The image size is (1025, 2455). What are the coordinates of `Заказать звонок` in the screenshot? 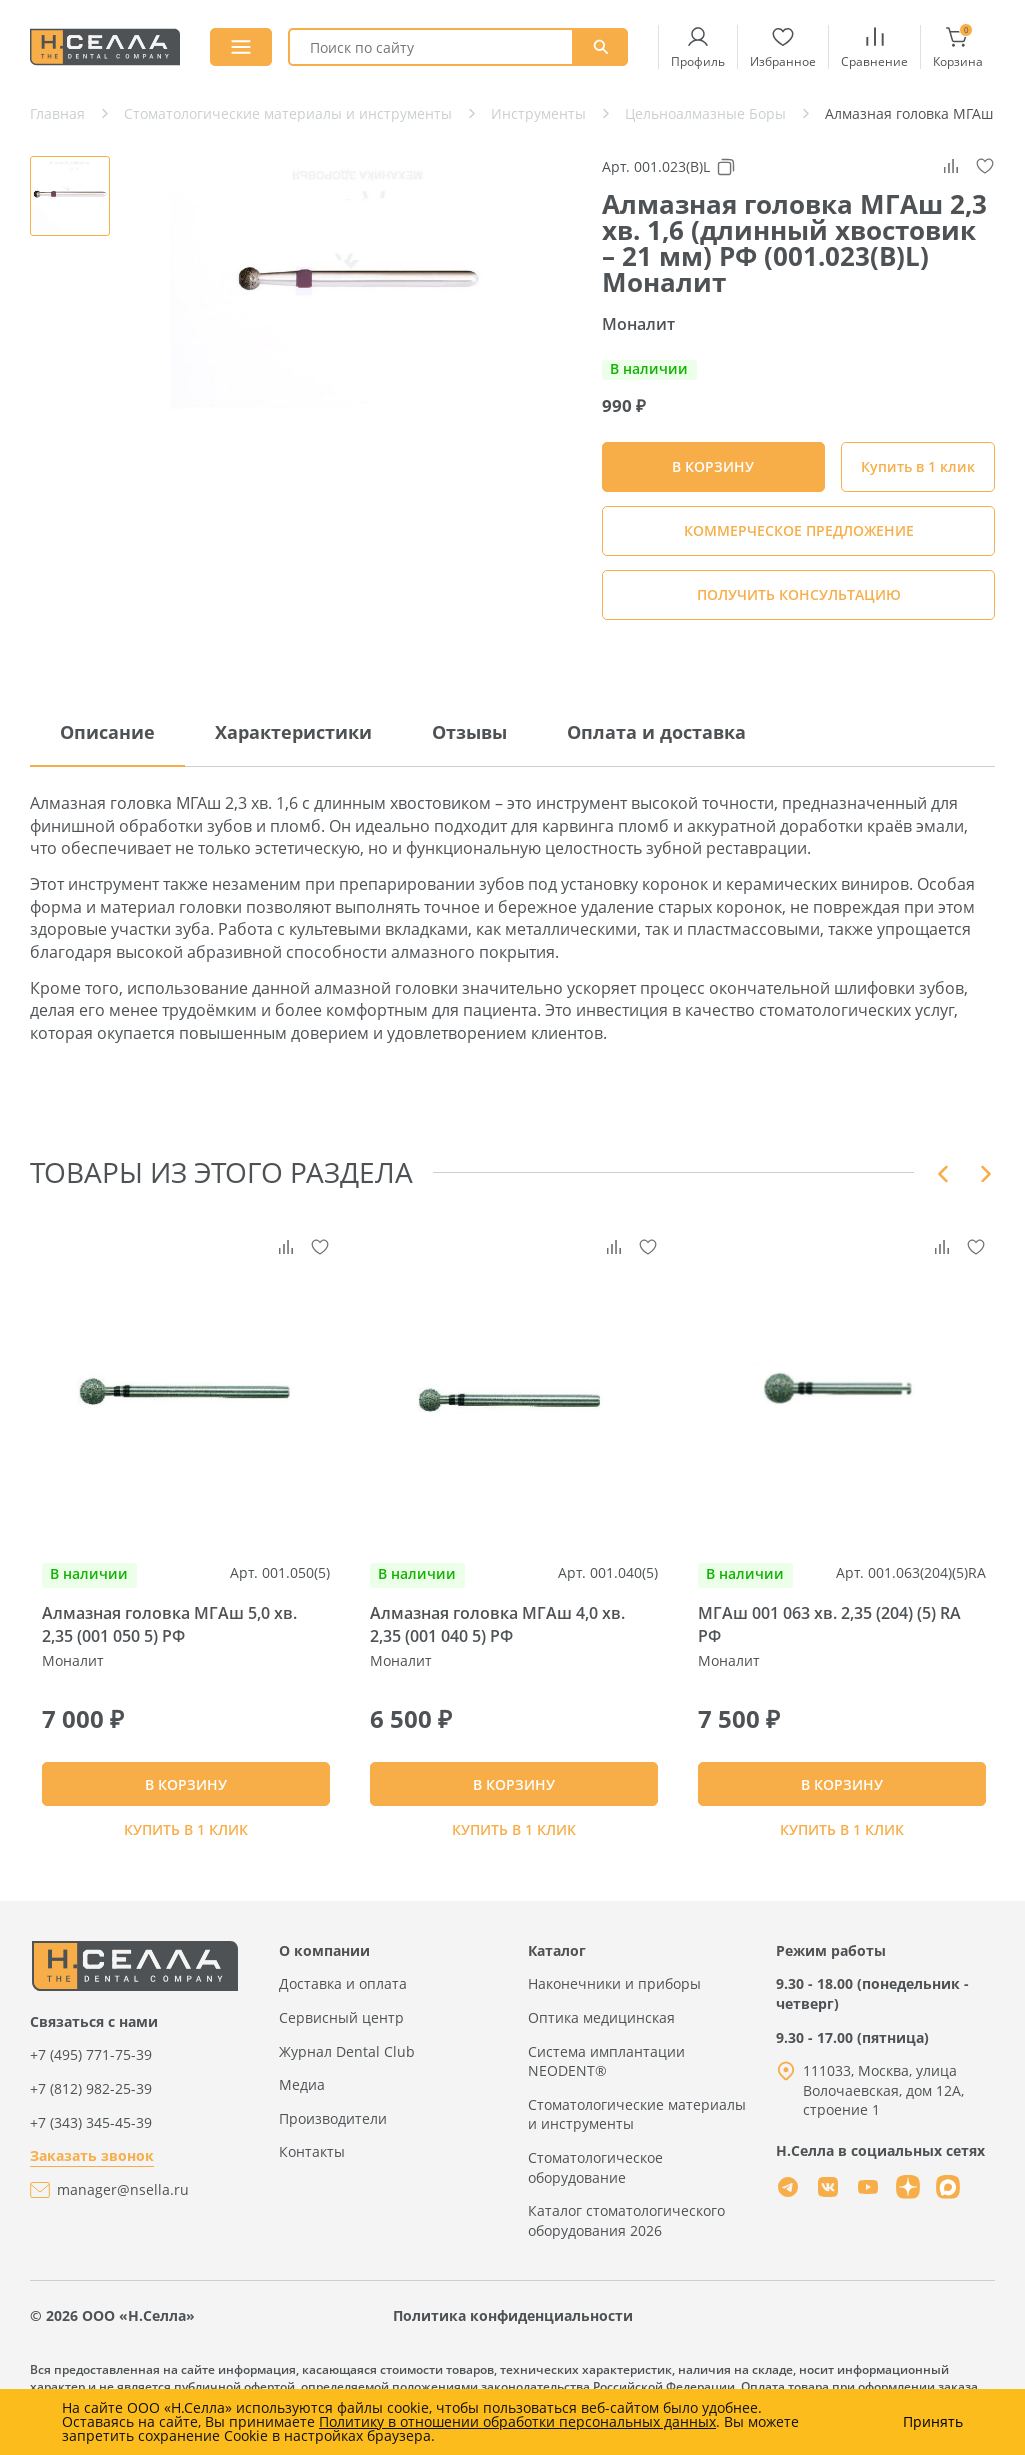 It's located at (92, 2175).